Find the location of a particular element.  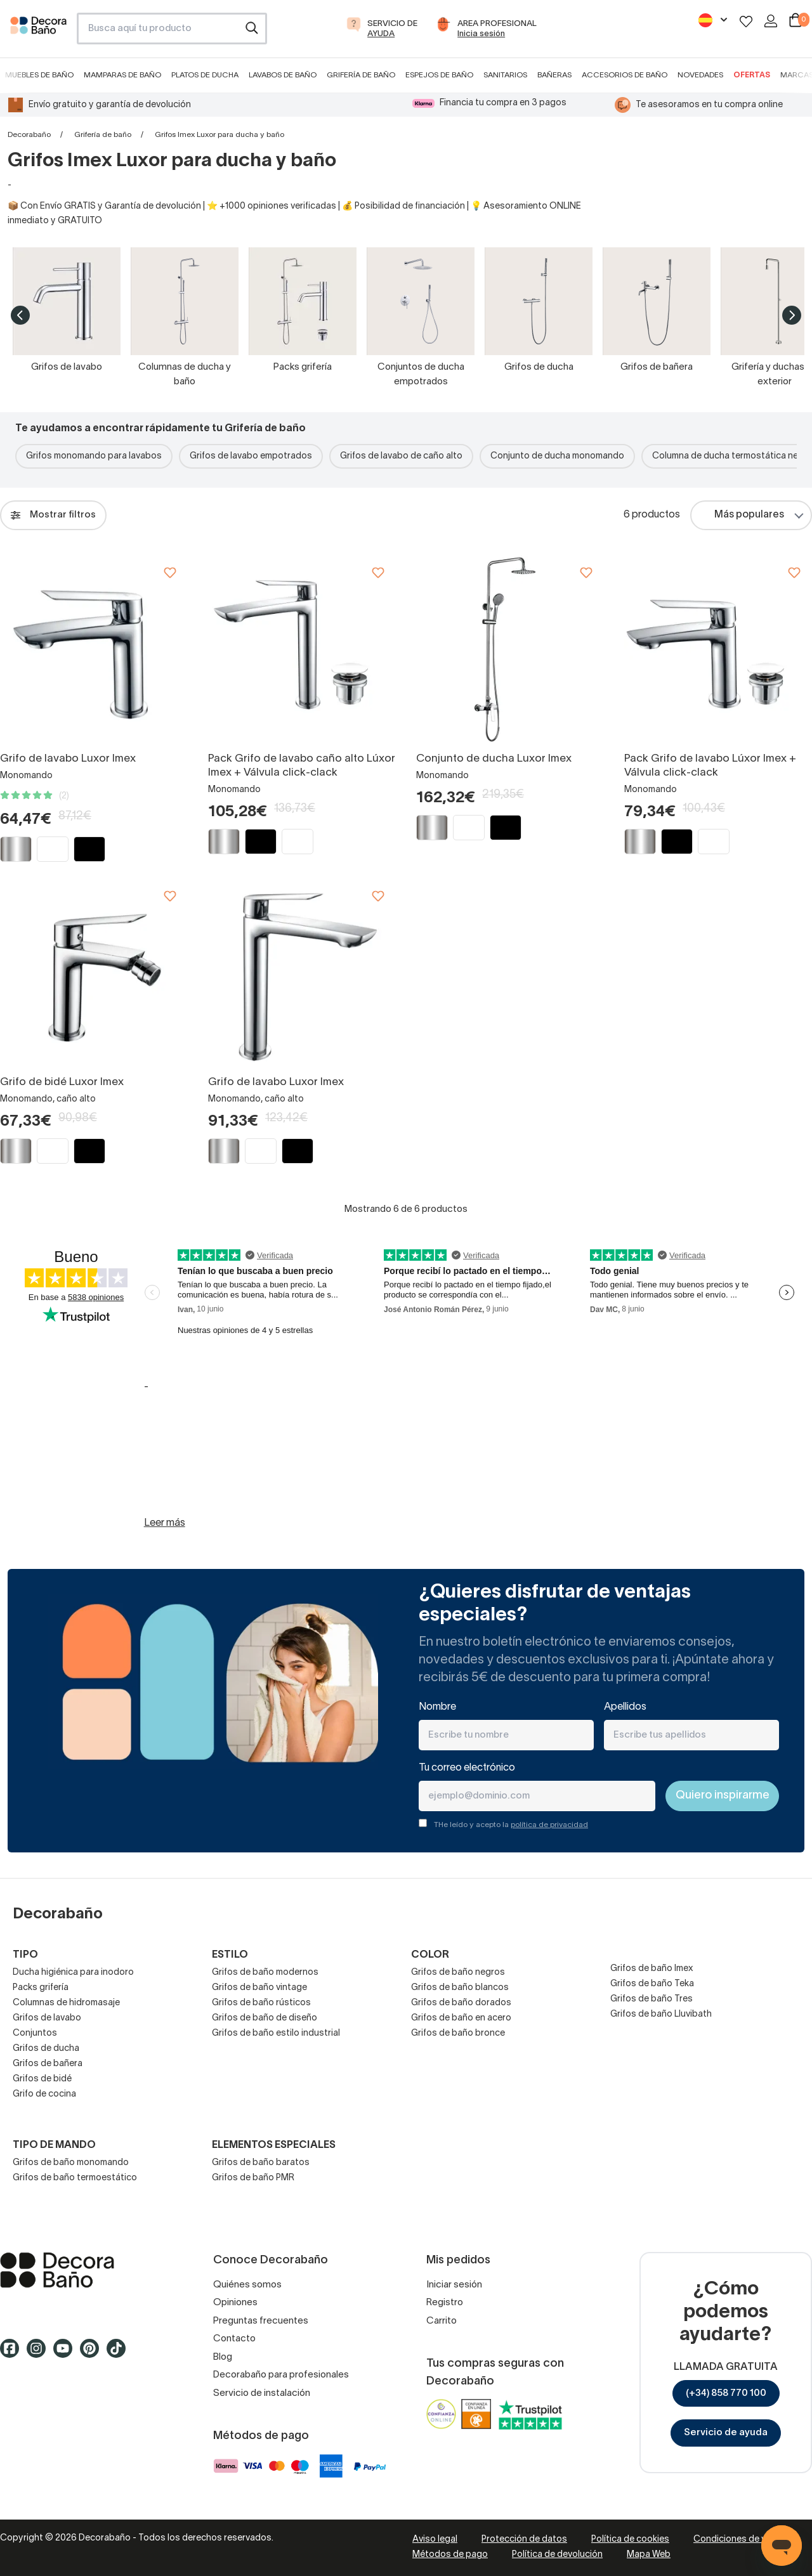

Grifos de baño Tres is located at coordinates (651, 1999).